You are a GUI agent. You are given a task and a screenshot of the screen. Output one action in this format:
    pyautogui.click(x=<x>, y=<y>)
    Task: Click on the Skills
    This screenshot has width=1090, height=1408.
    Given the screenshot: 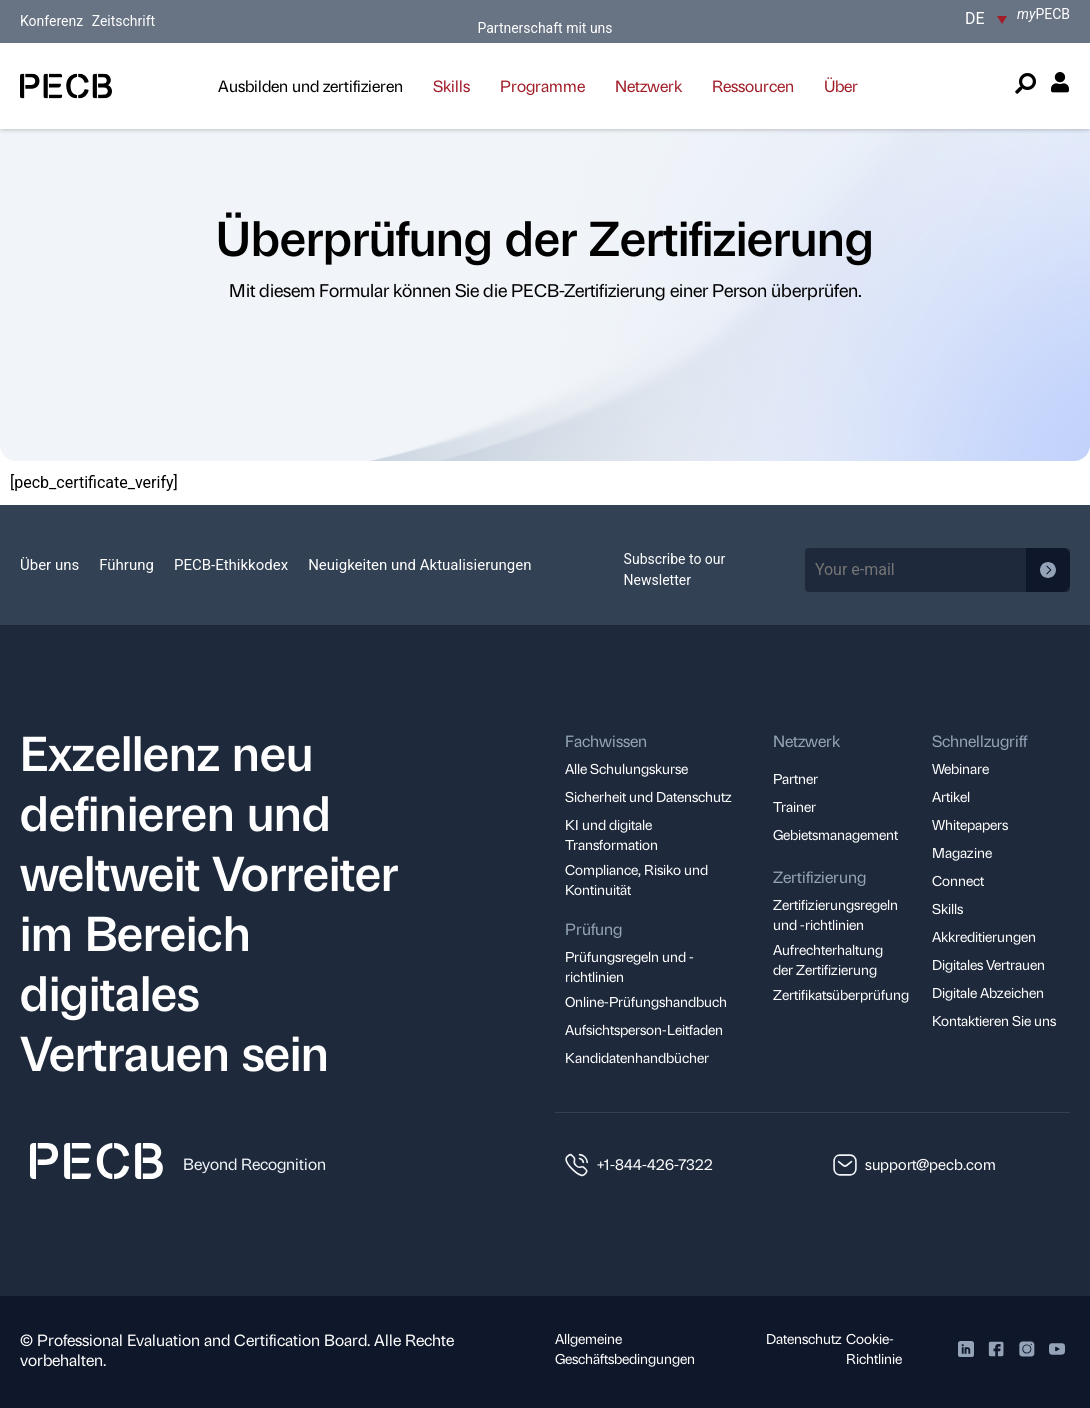 What is the action you would take?
    pyautogui.click(x=451, y=85)
    